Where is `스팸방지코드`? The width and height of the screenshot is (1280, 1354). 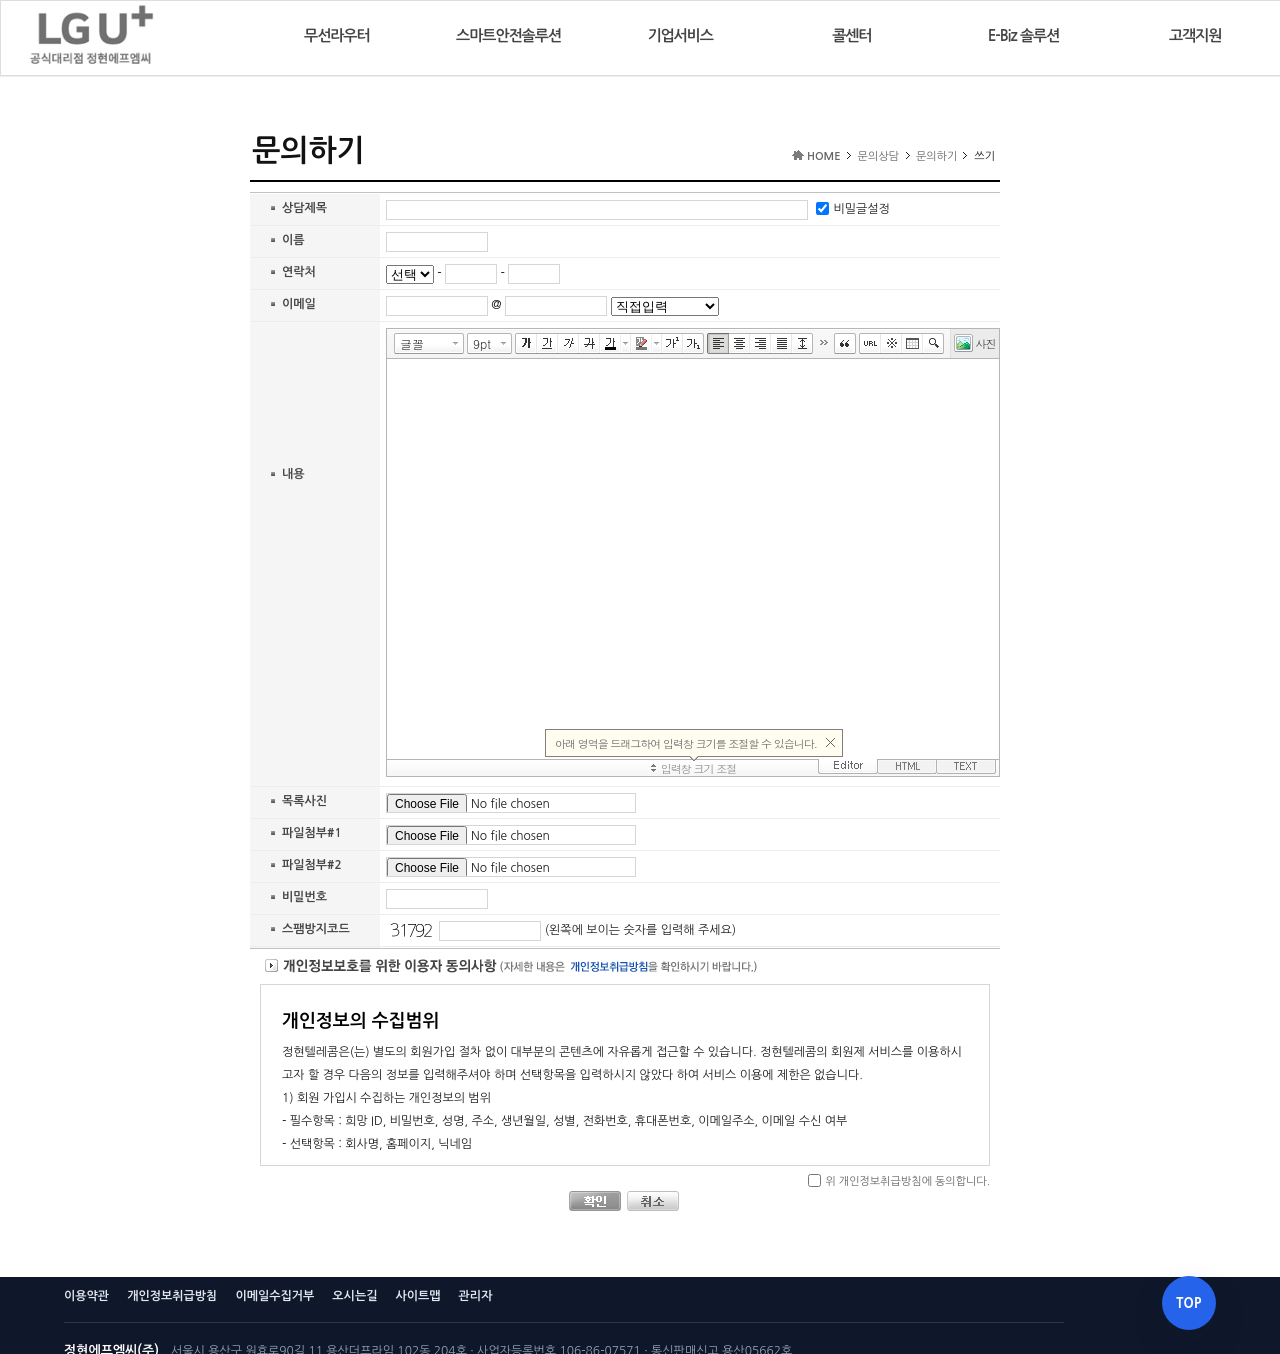 스팸방지코드 is located at coordinates (316, 929).